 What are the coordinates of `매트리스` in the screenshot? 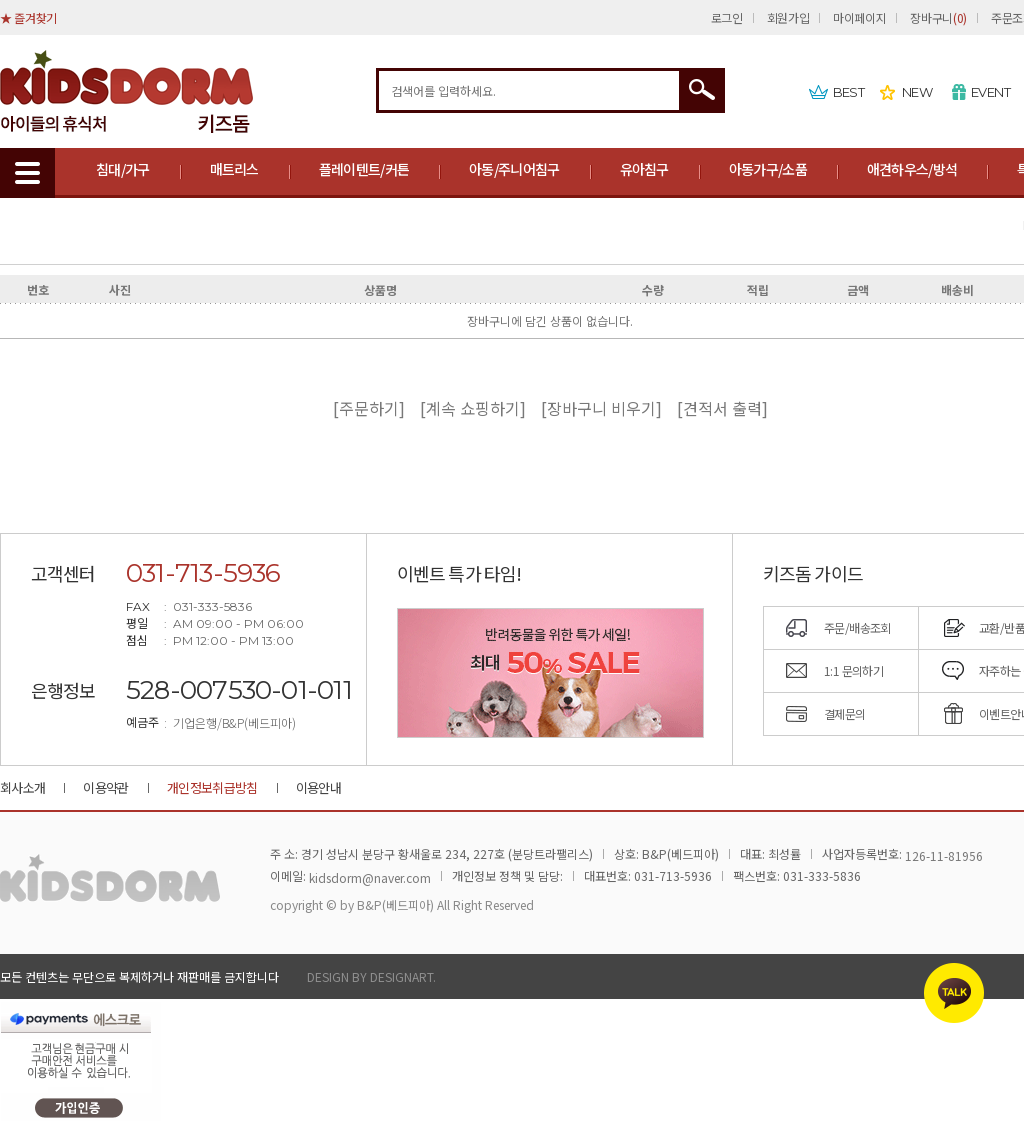 It's located at (234, 169).